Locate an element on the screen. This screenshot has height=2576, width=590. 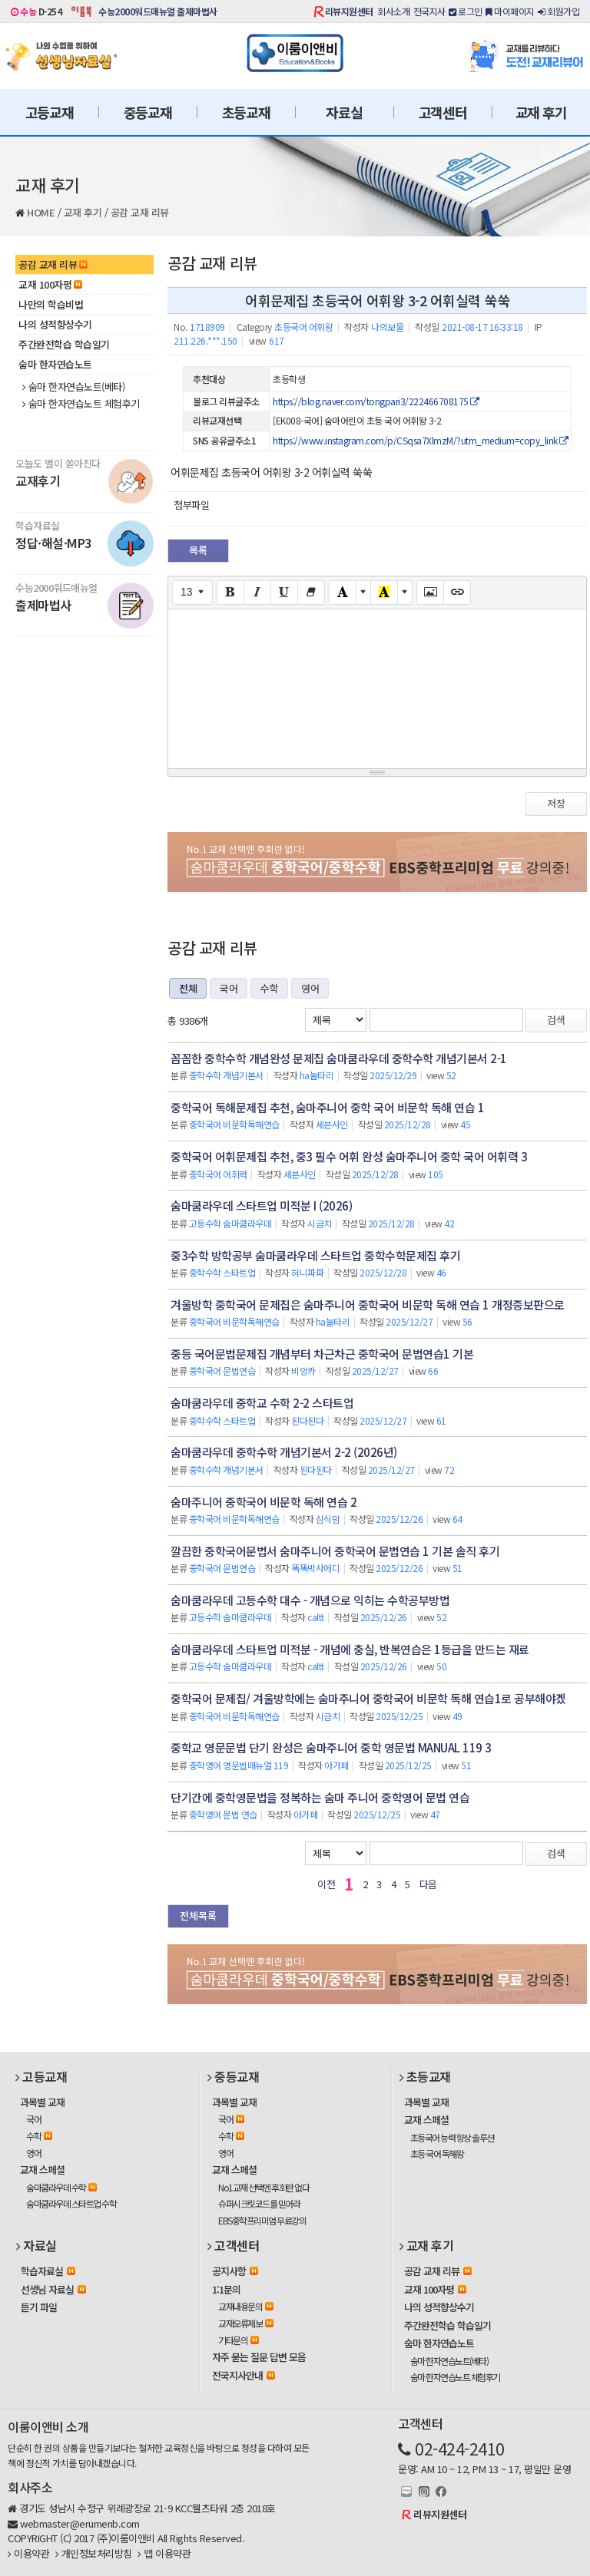
영어 is located at coordinates (310, 988).